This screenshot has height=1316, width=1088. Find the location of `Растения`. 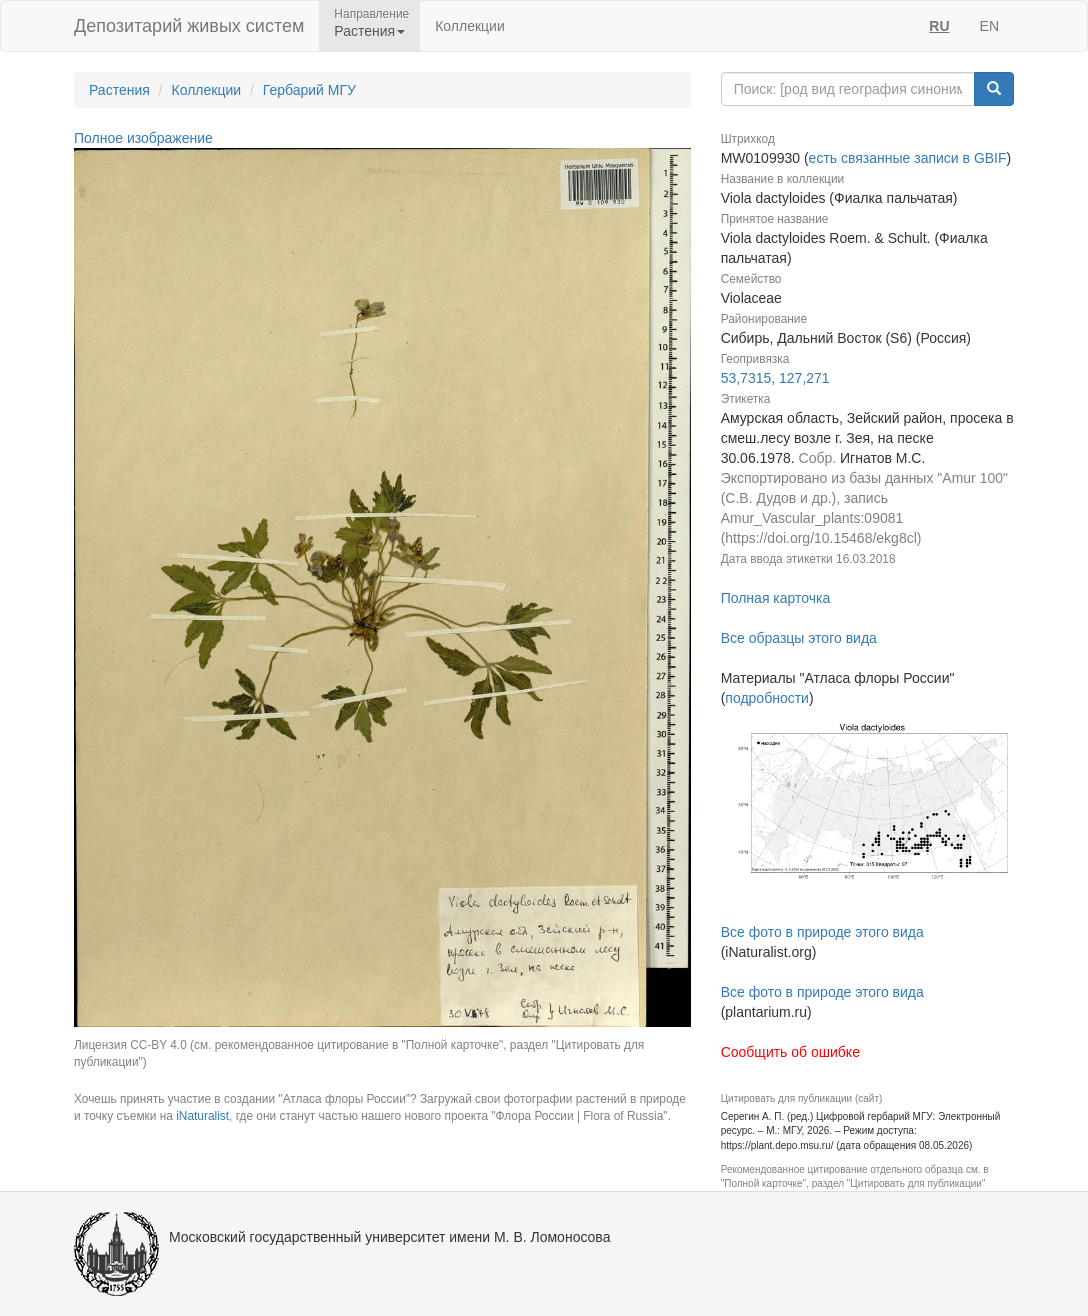

Растения is located at coordinates (119, 90).